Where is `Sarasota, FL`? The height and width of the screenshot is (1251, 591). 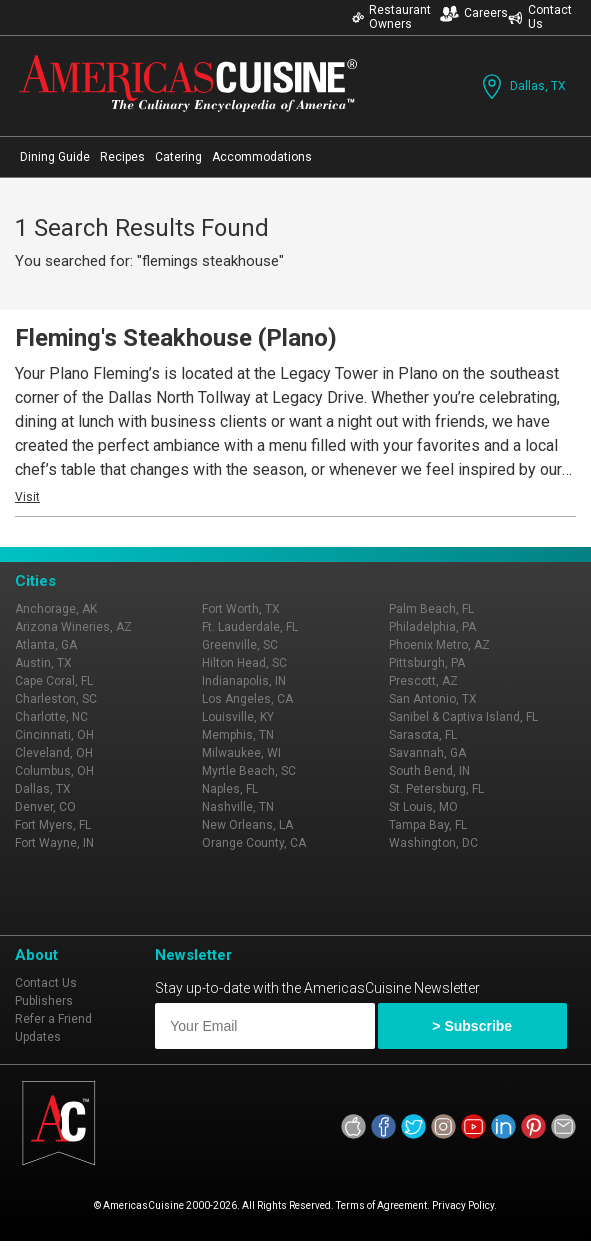 Sarasota, FL is located at coordinates (423, 735).